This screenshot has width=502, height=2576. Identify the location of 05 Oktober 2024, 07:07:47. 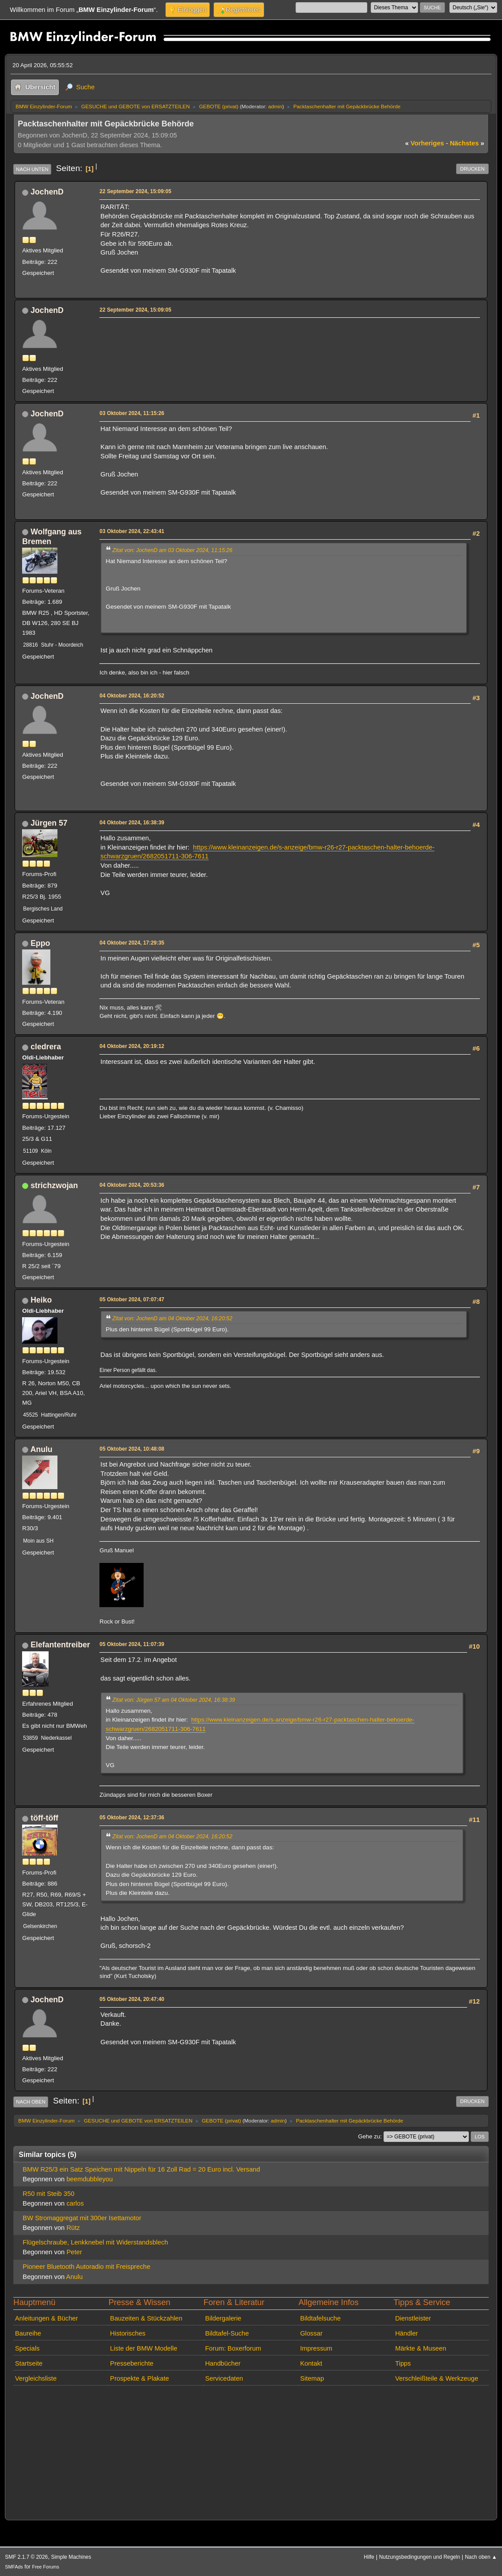
(131, 1299).